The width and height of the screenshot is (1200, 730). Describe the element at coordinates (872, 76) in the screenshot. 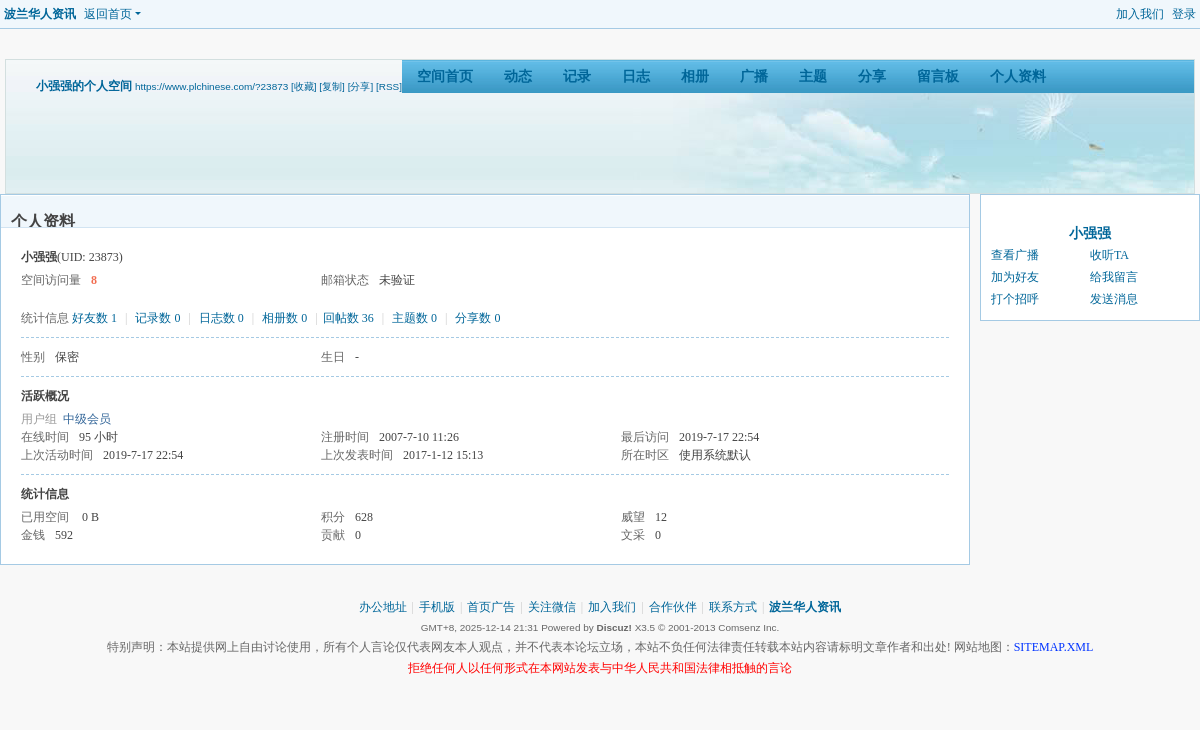

I see `分享` at that location.